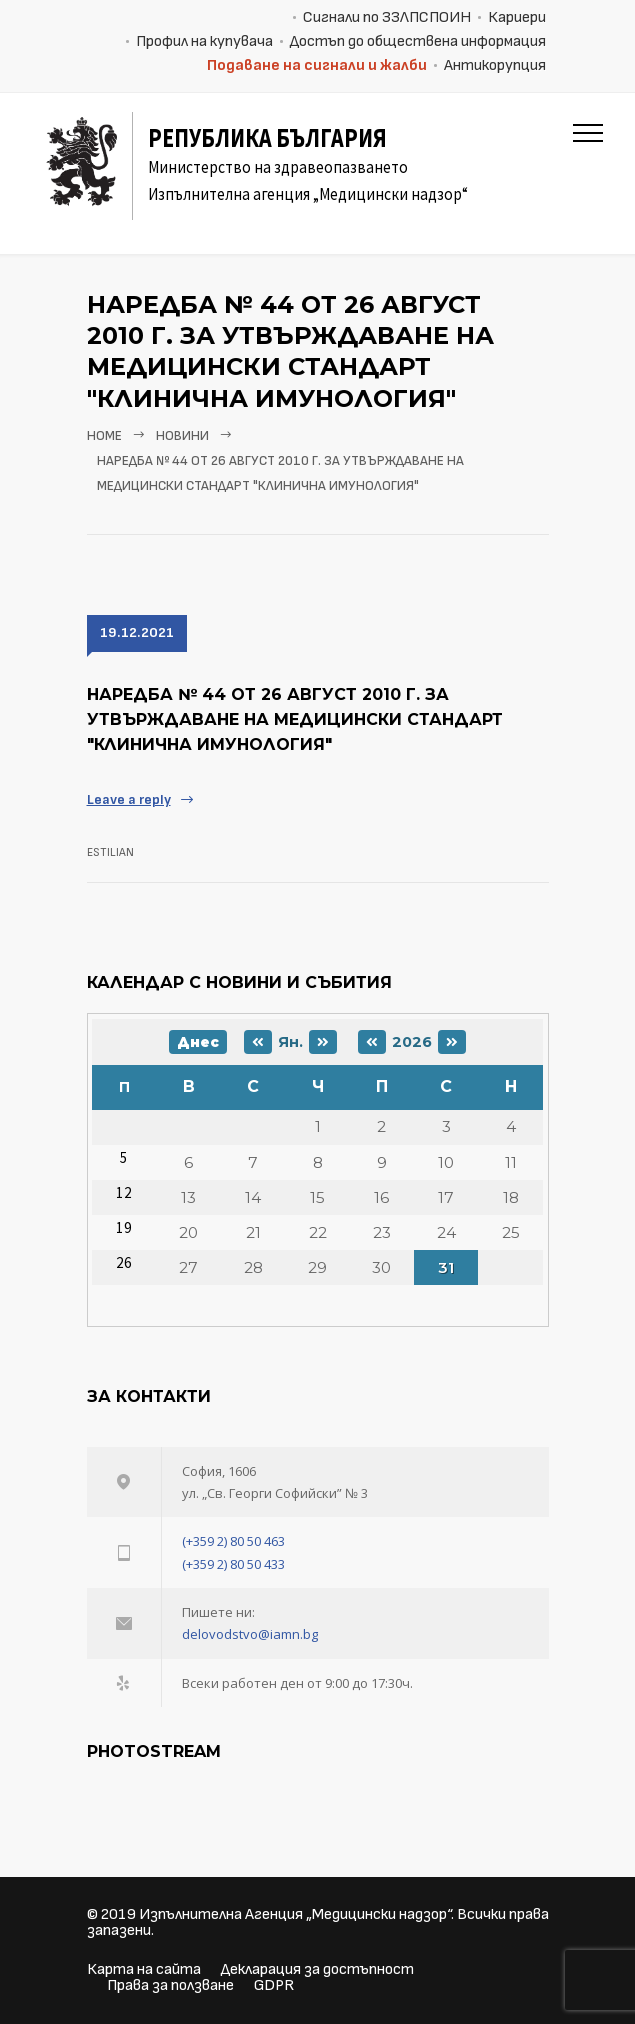 The height and width of the screenshot is (2024, 635). I want to click on Leave a reply, so click(129, 799).